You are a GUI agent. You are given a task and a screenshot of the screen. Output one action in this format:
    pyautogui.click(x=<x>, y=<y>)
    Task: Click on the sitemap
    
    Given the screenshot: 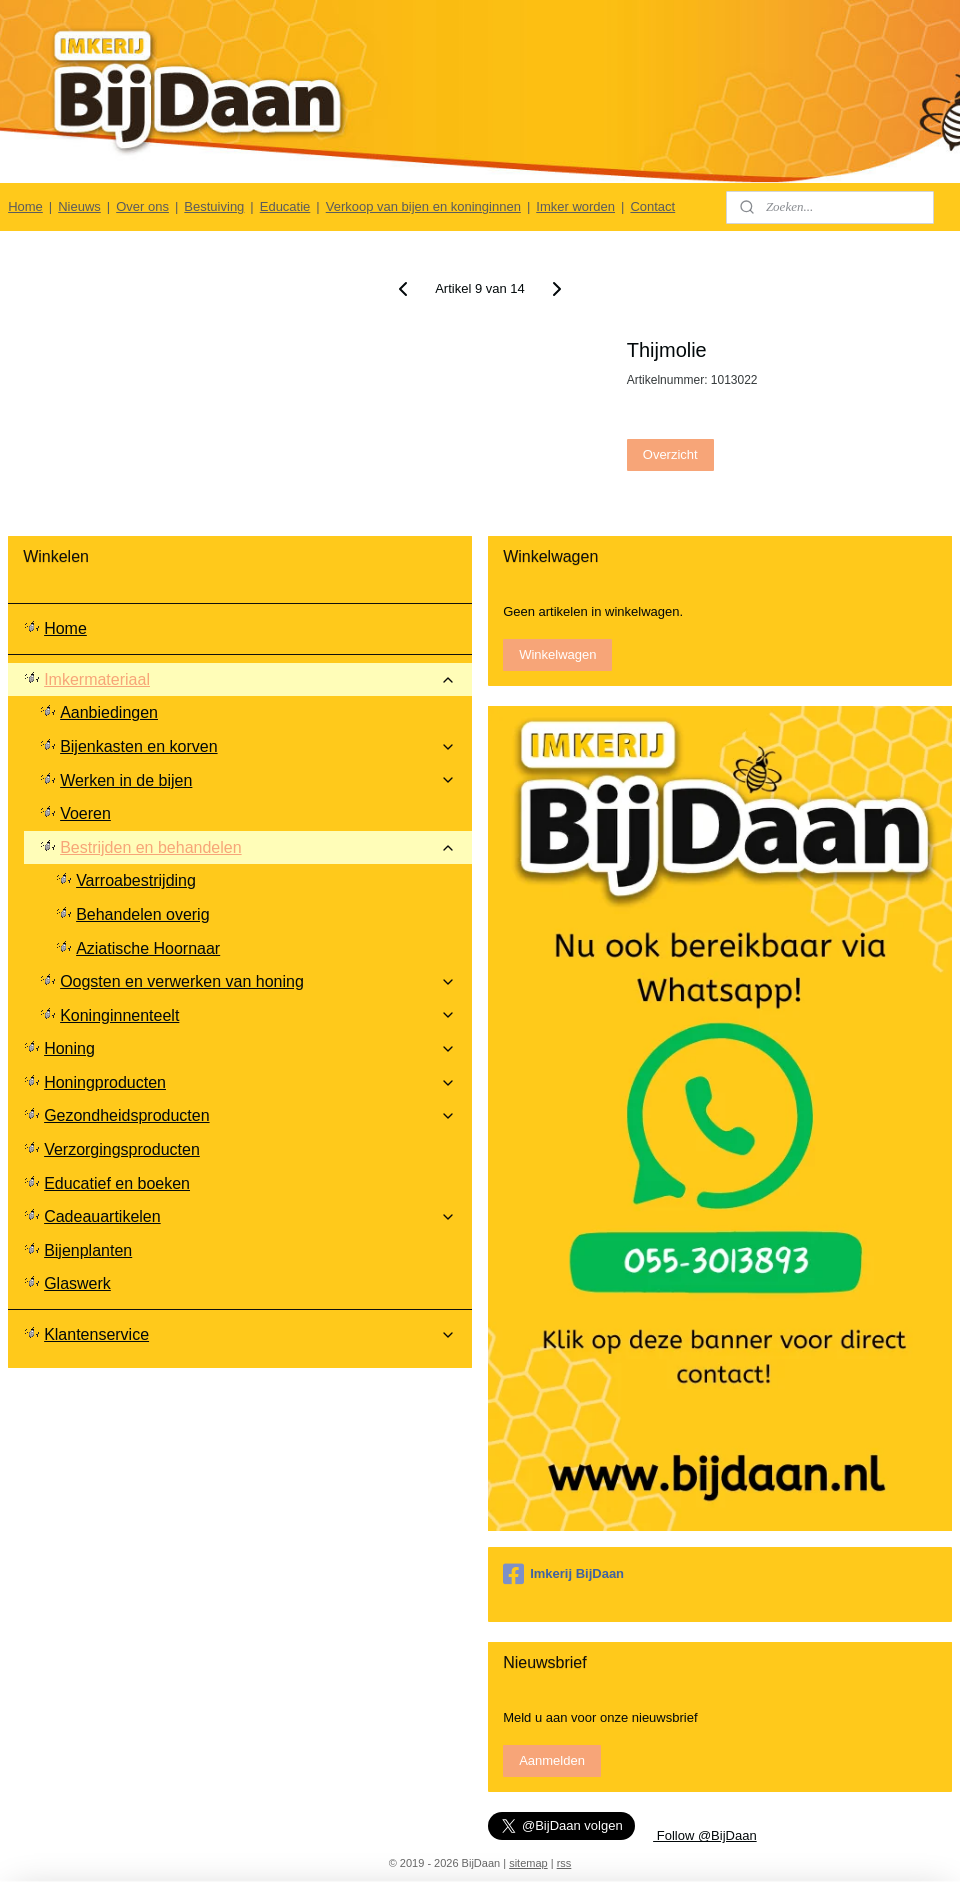 What is the action you would take?
    pyautogui.click(x=528, y=1863)
    